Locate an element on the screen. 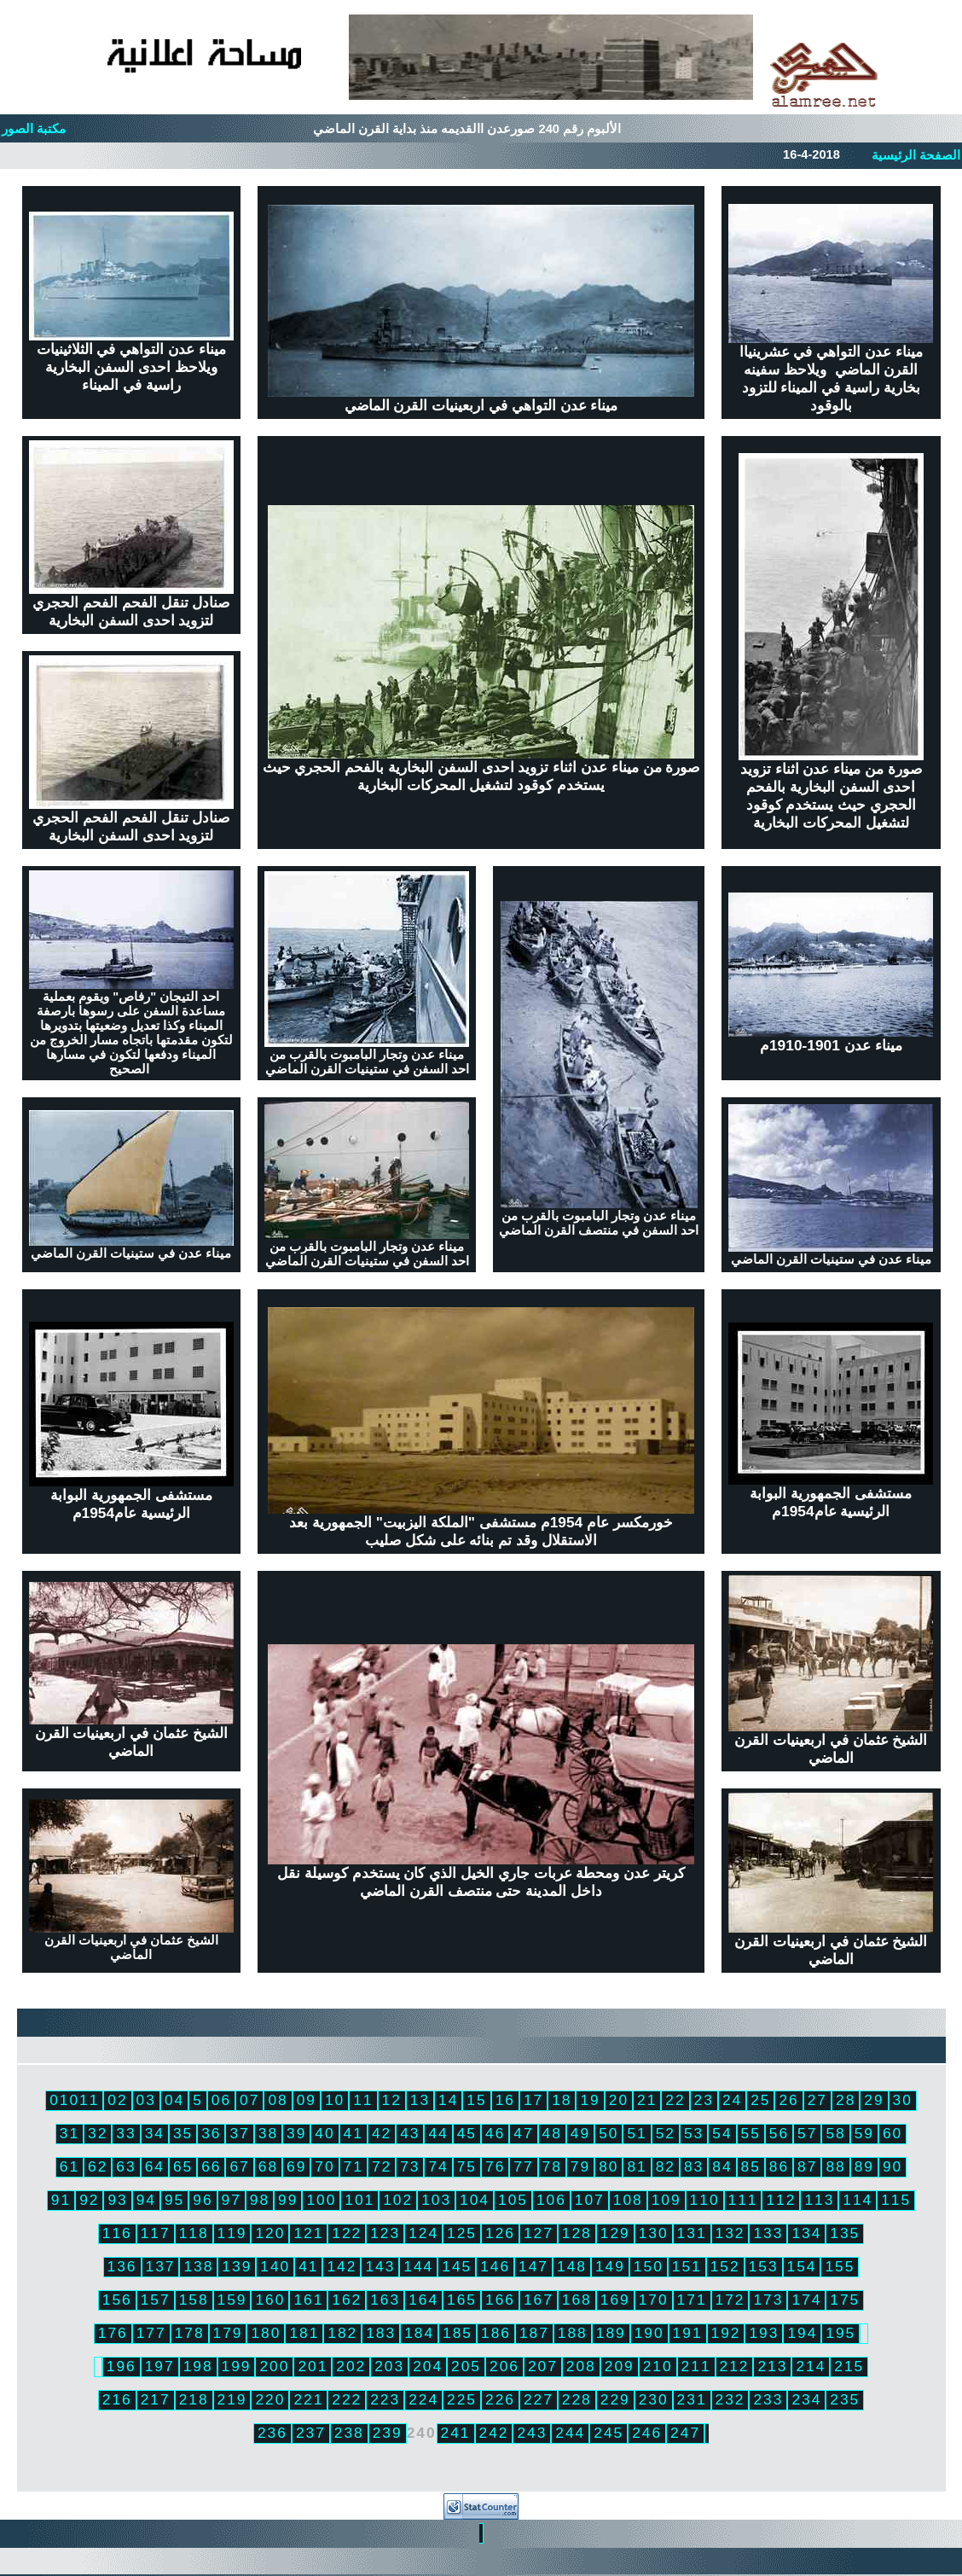  187 is located at coordinates (534, 2332).